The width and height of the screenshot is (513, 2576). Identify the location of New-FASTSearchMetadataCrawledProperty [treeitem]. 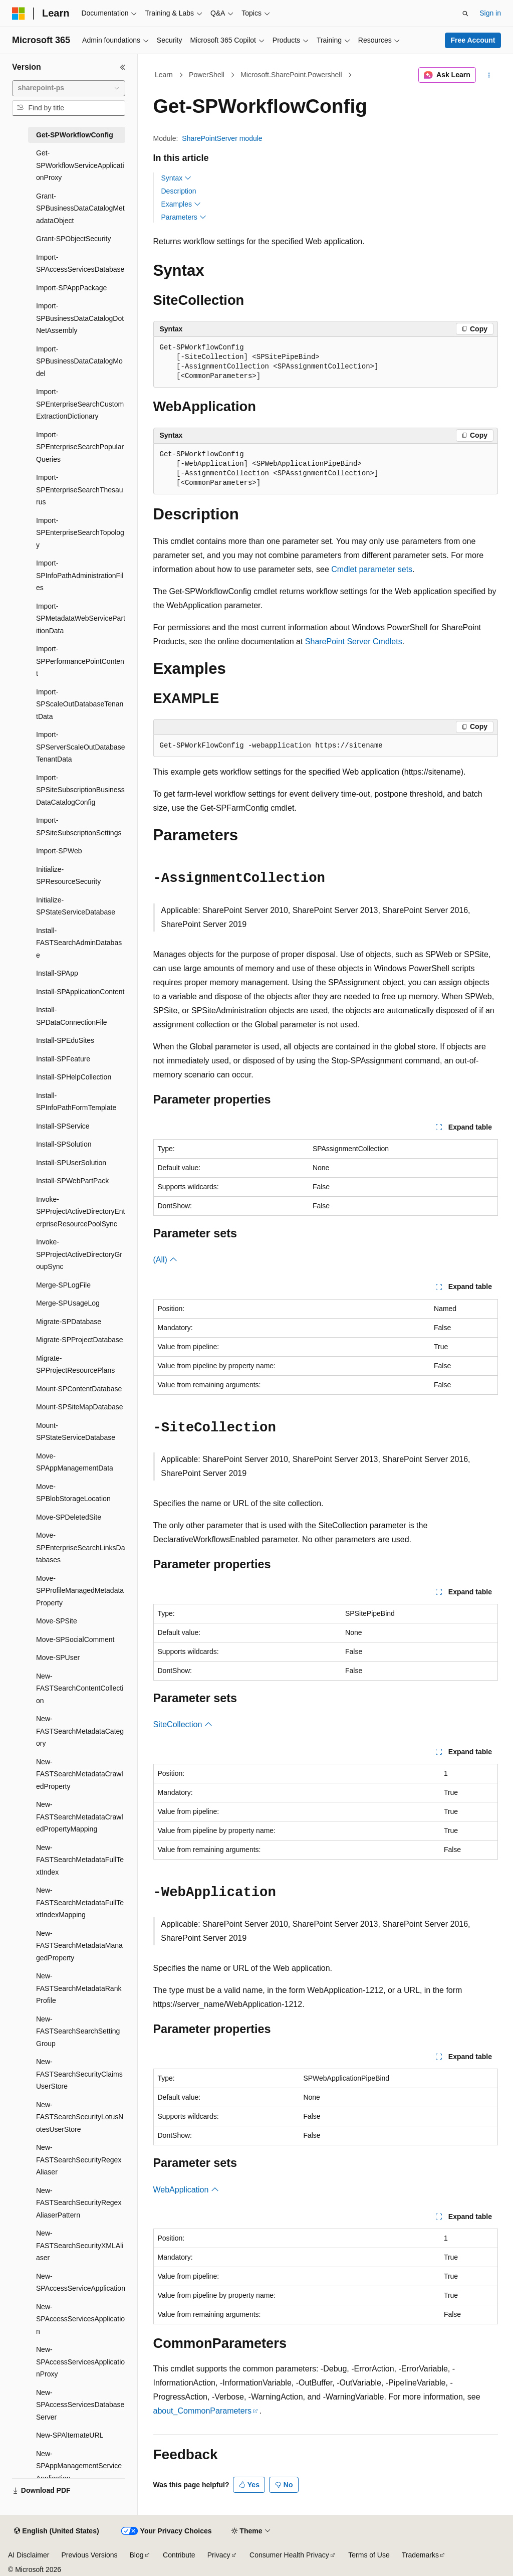
(79, 1774).